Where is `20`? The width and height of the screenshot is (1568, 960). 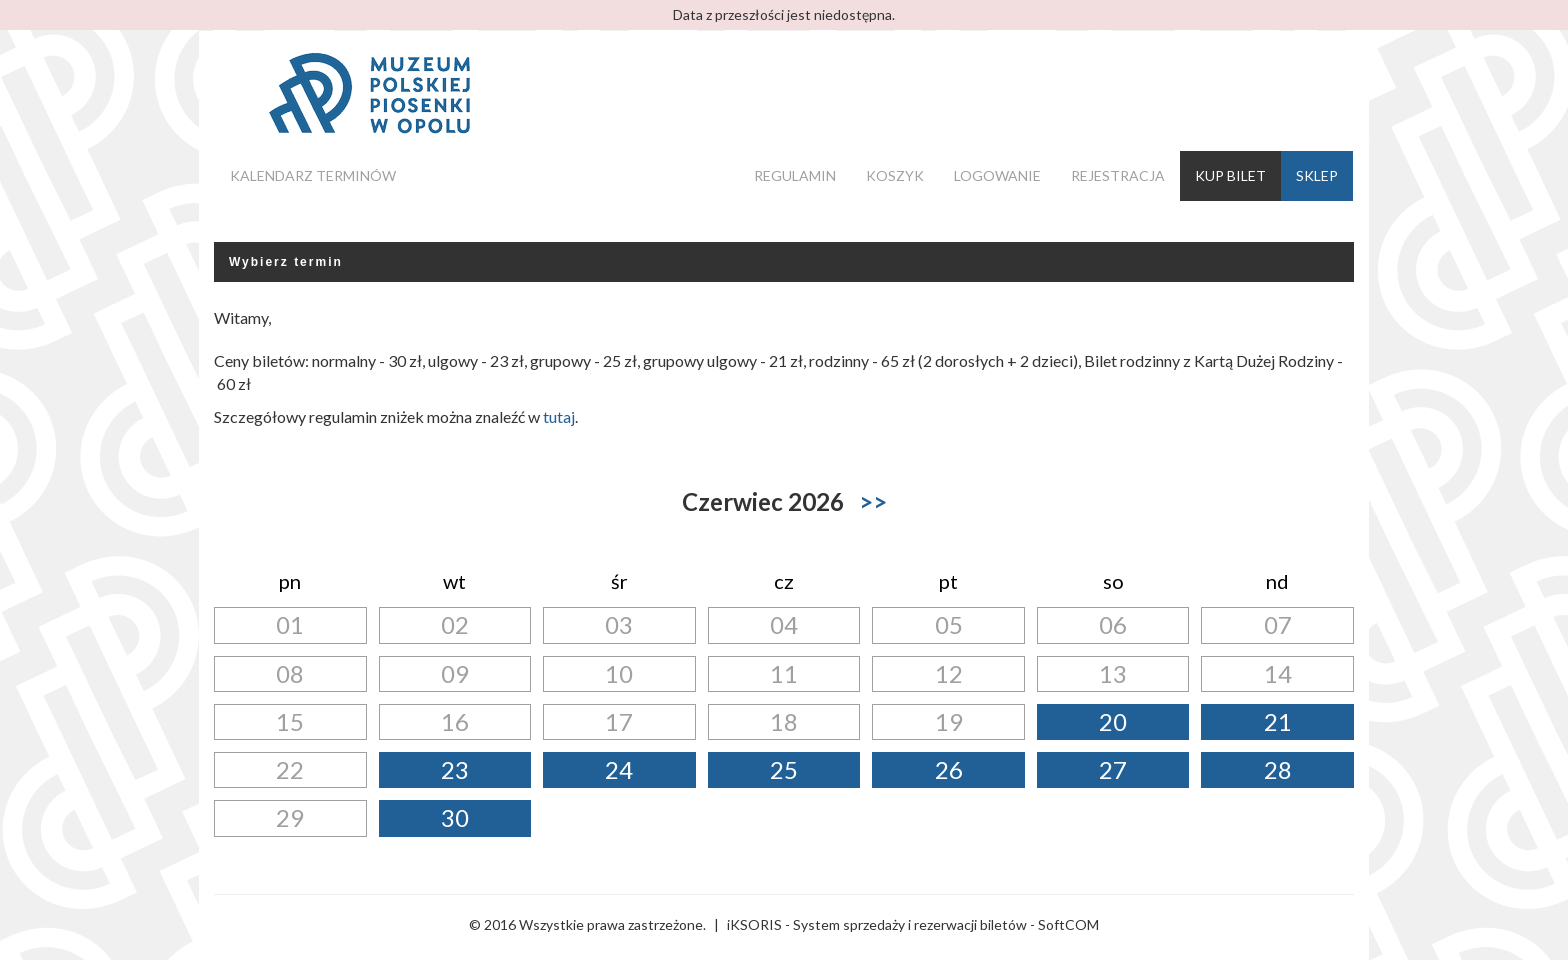
20 is located at coordinates (1113, 721).